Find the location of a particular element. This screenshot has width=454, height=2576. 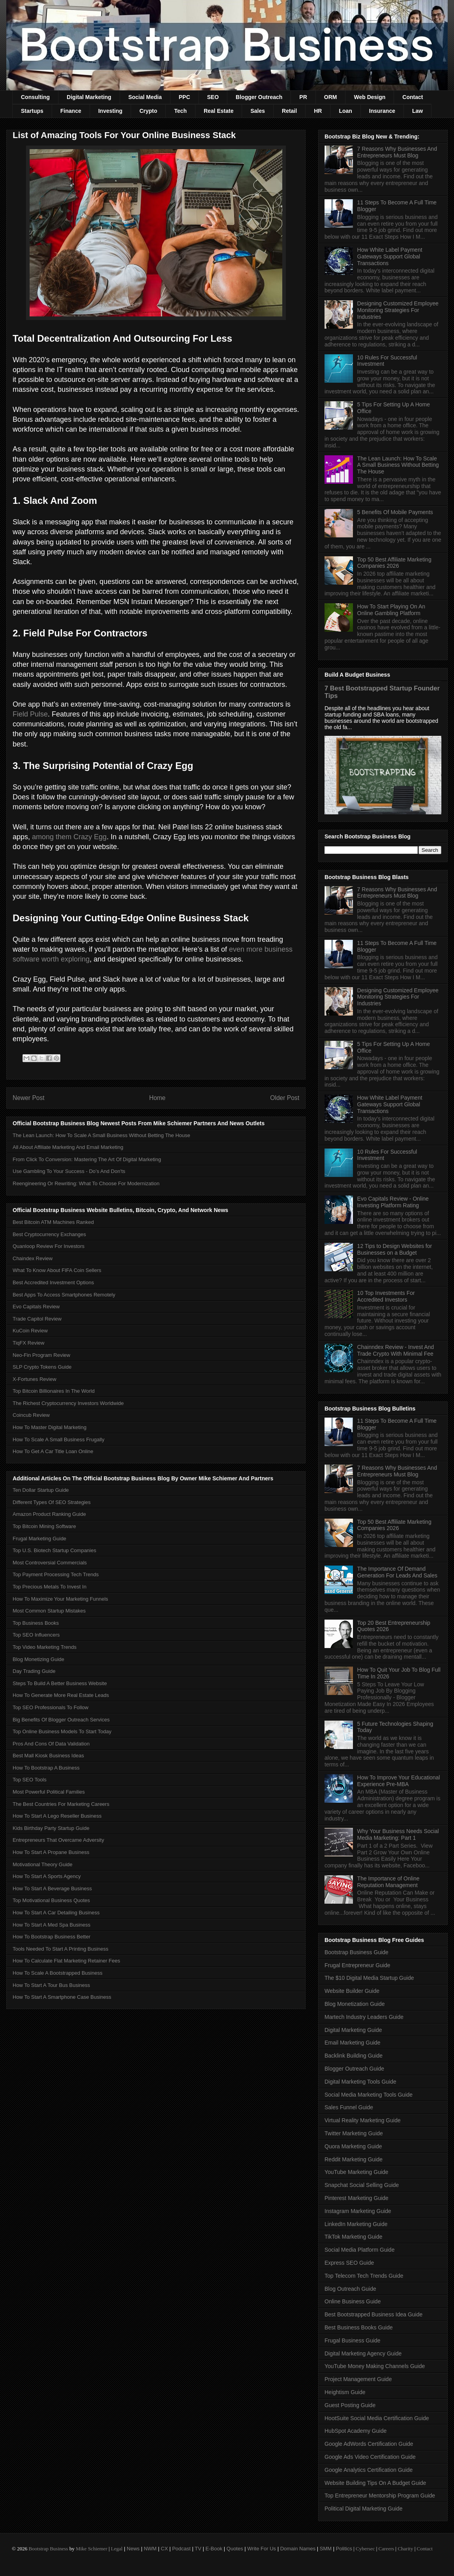

Sales is located at coordinates (257, 111).